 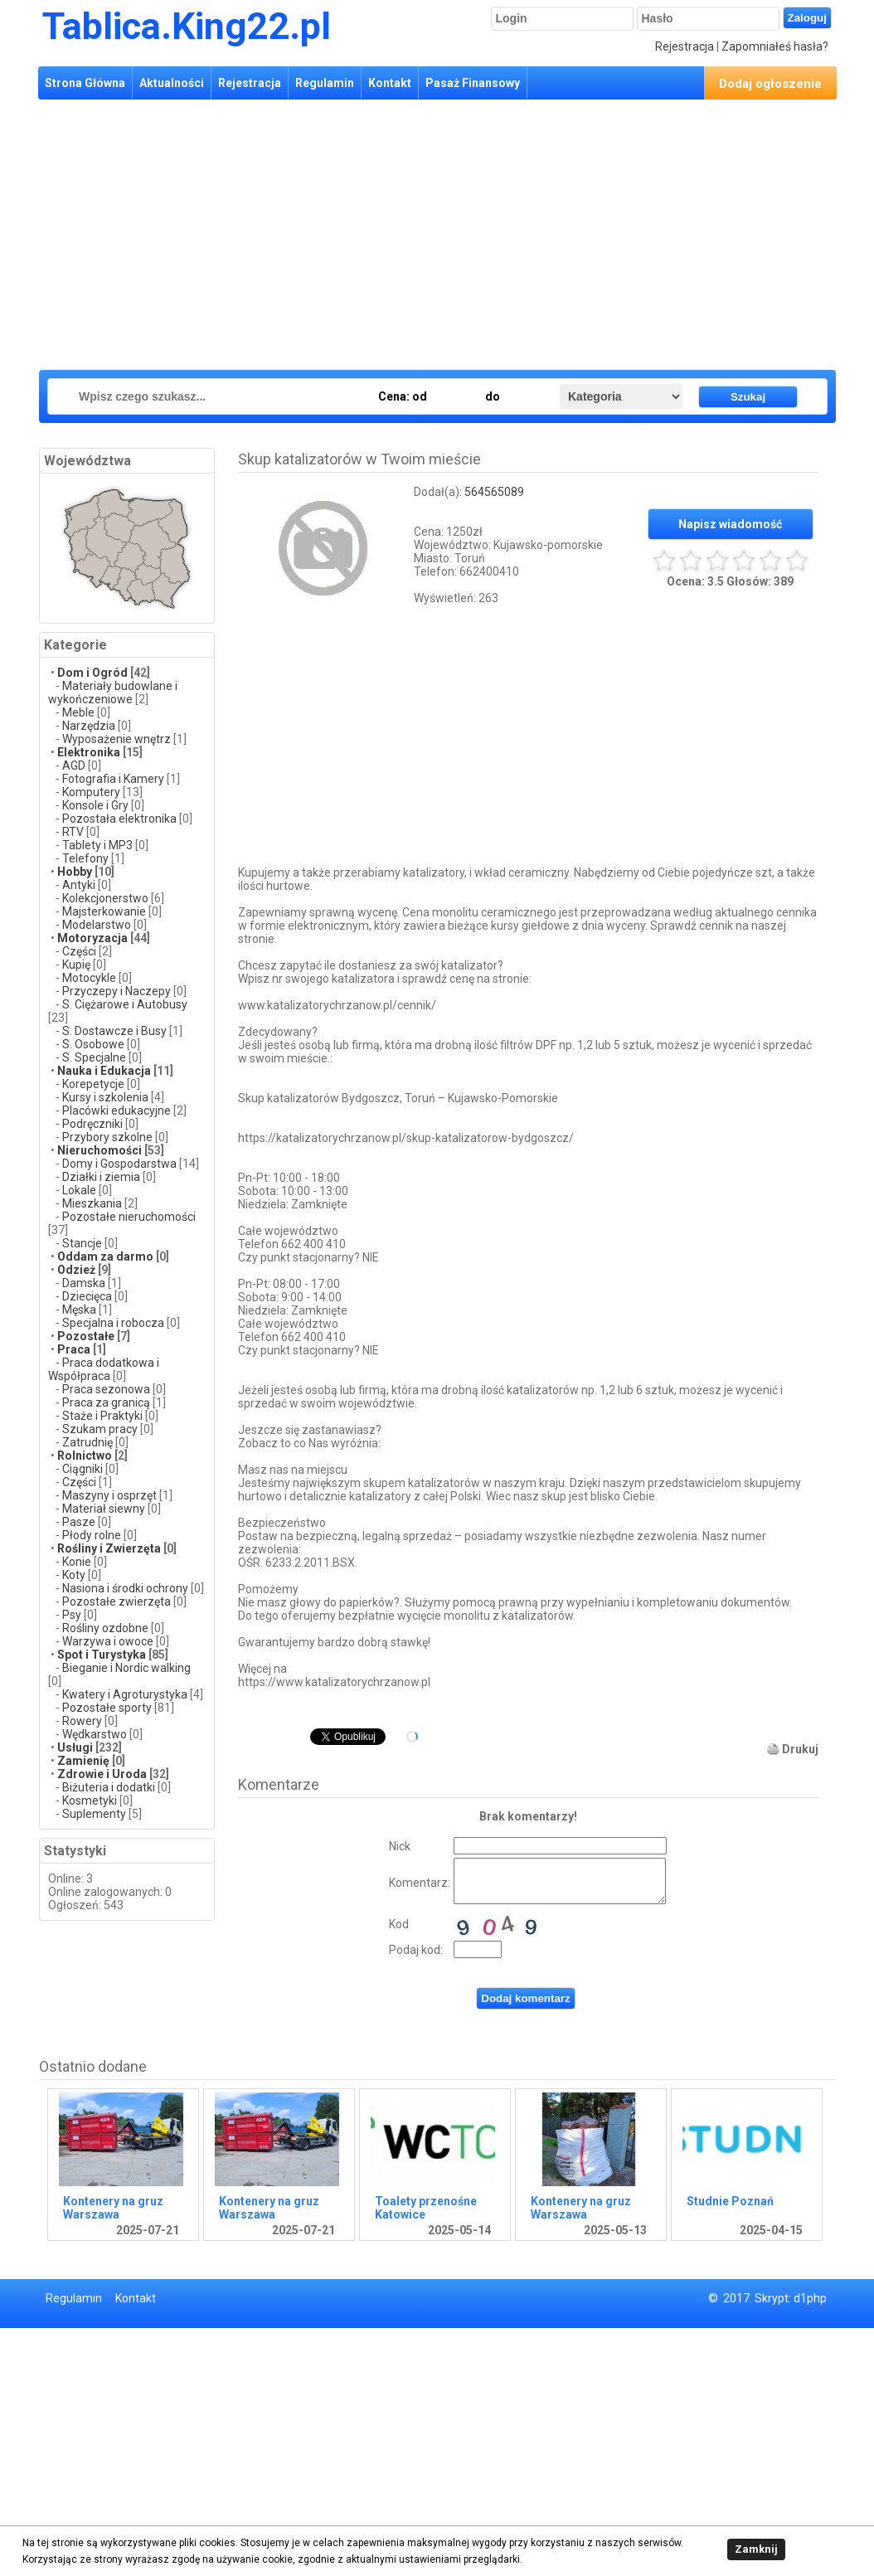 What do you see at coordinates (76, 1561) in the screenshot?
I see `Konie` at bounding box center [76, 1561].